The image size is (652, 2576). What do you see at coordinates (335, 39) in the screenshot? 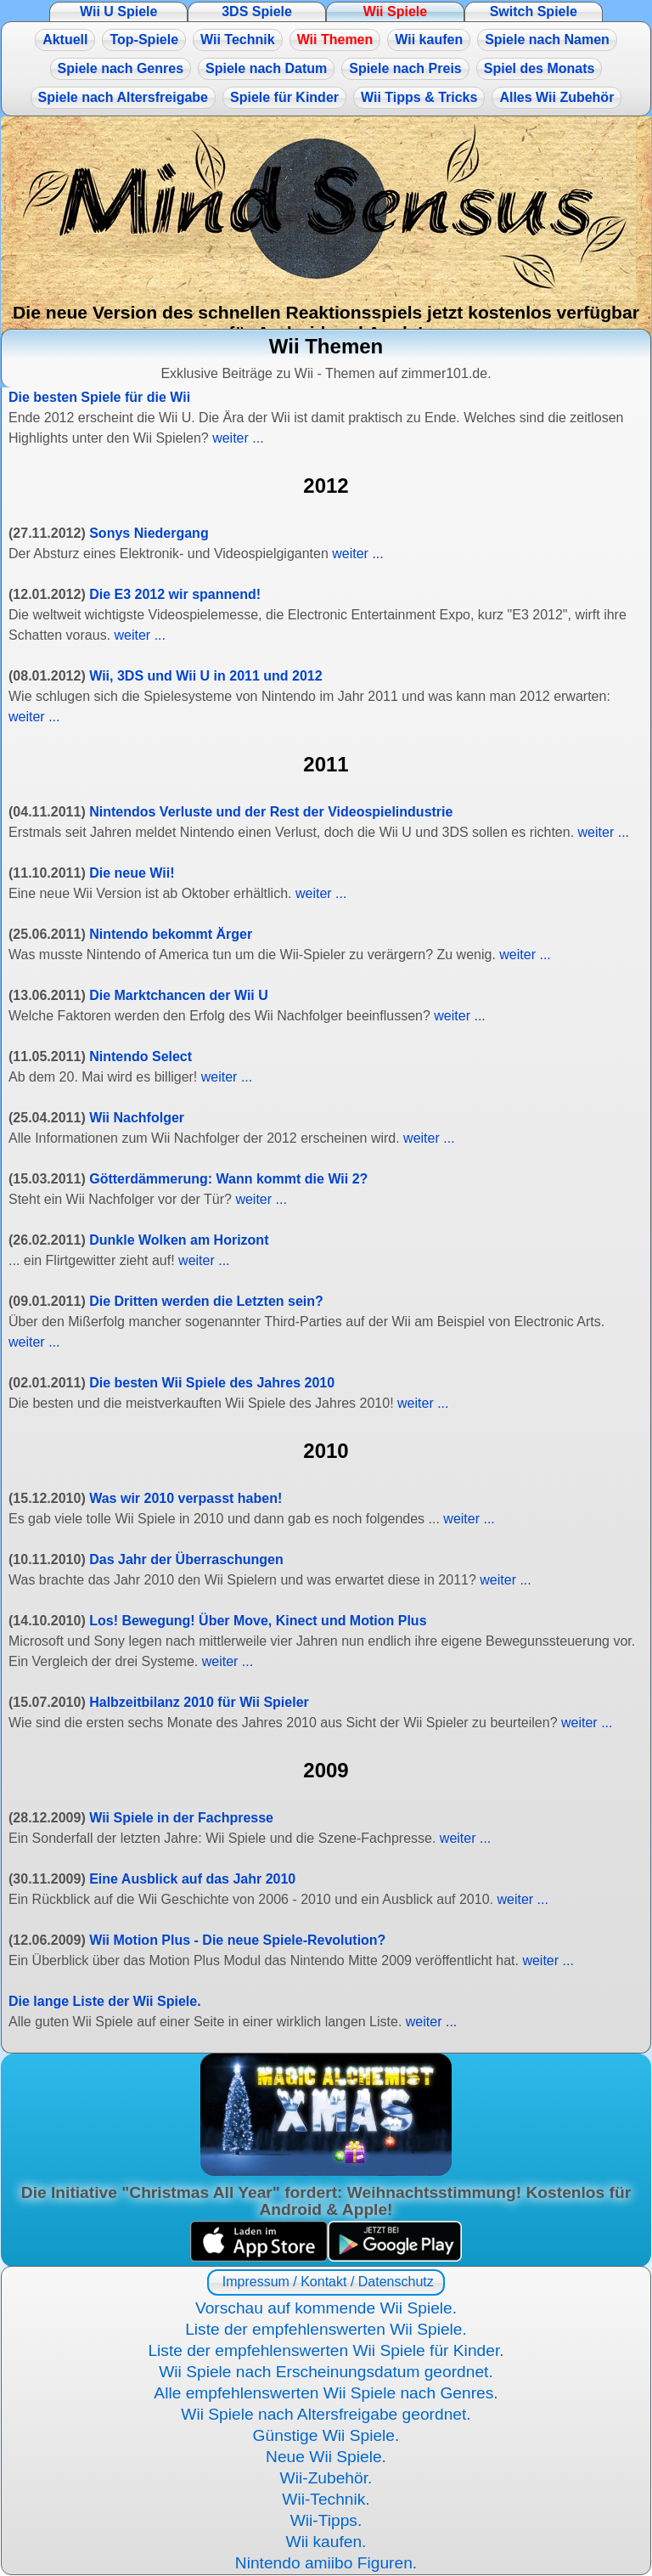
I see `Wii Themen` at bounding box center [335, 39].